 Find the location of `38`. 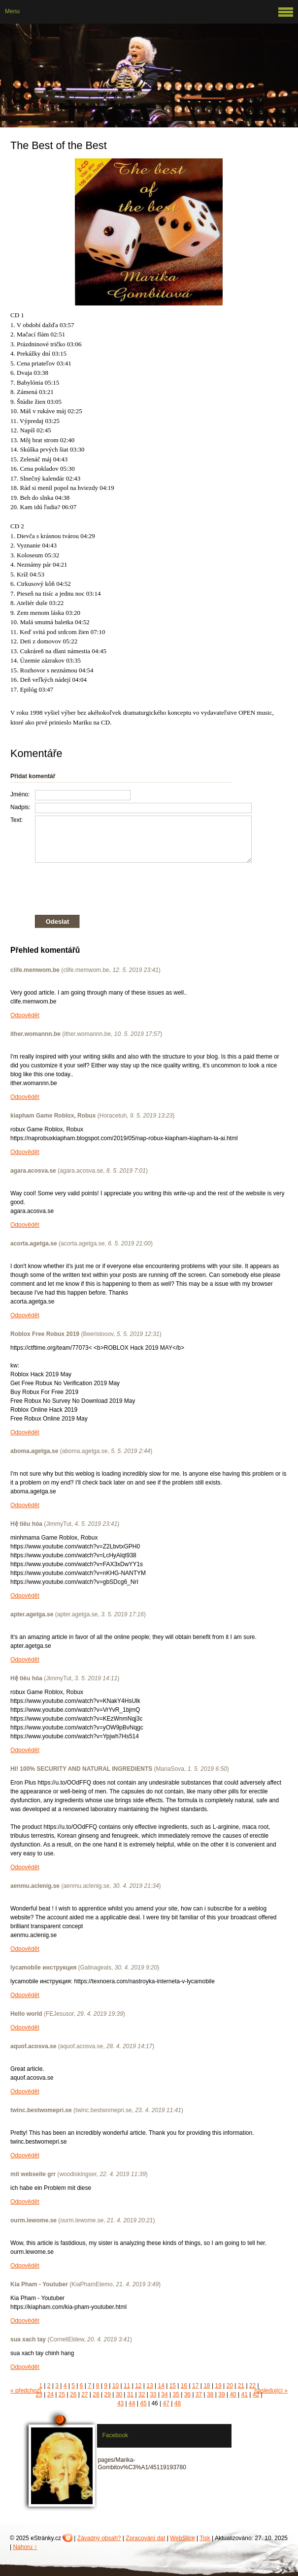

38 is located at coordinates (210, 2394).